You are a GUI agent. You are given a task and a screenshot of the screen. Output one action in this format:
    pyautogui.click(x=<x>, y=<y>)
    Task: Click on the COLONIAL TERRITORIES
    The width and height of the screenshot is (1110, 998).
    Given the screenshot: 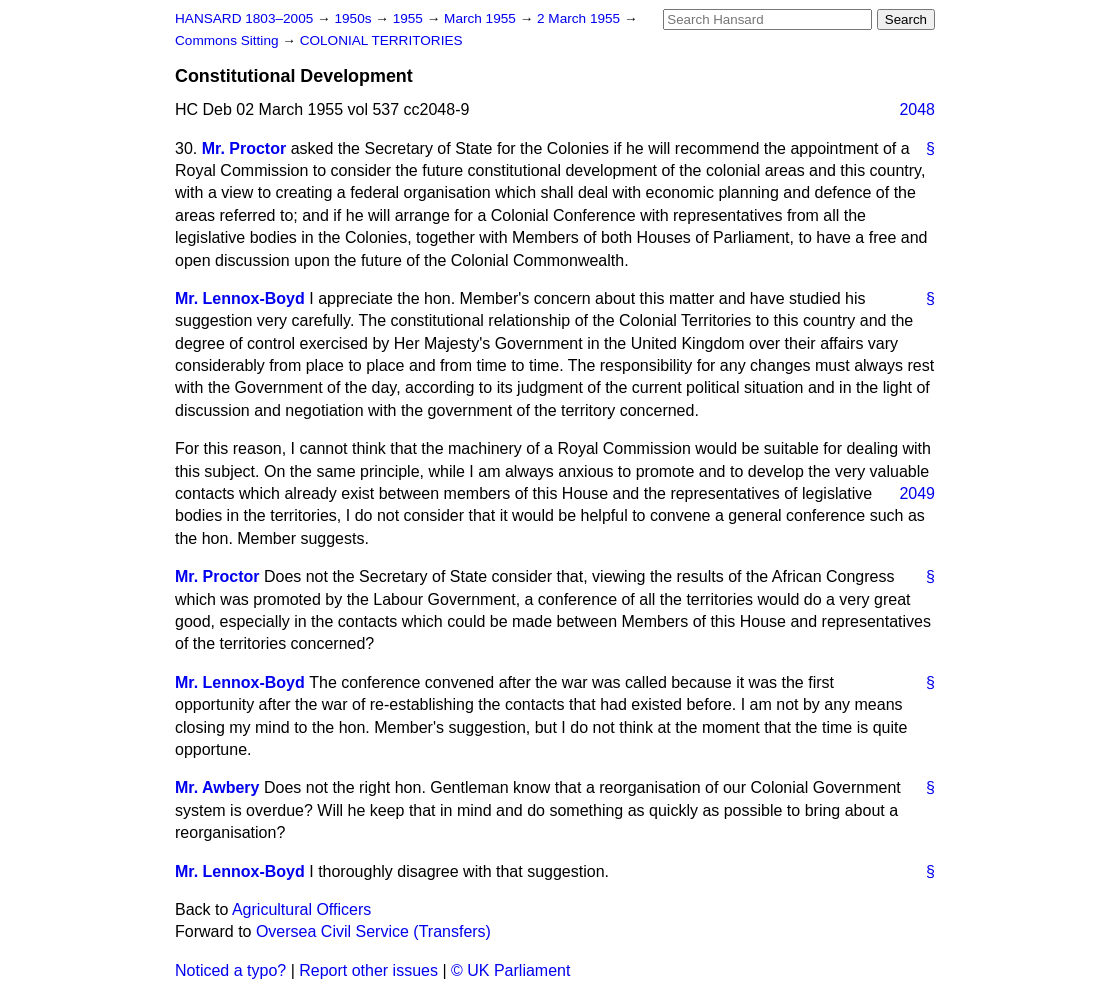 What is the action you would take?
    pyautogui.click(x=381, y=40)
    